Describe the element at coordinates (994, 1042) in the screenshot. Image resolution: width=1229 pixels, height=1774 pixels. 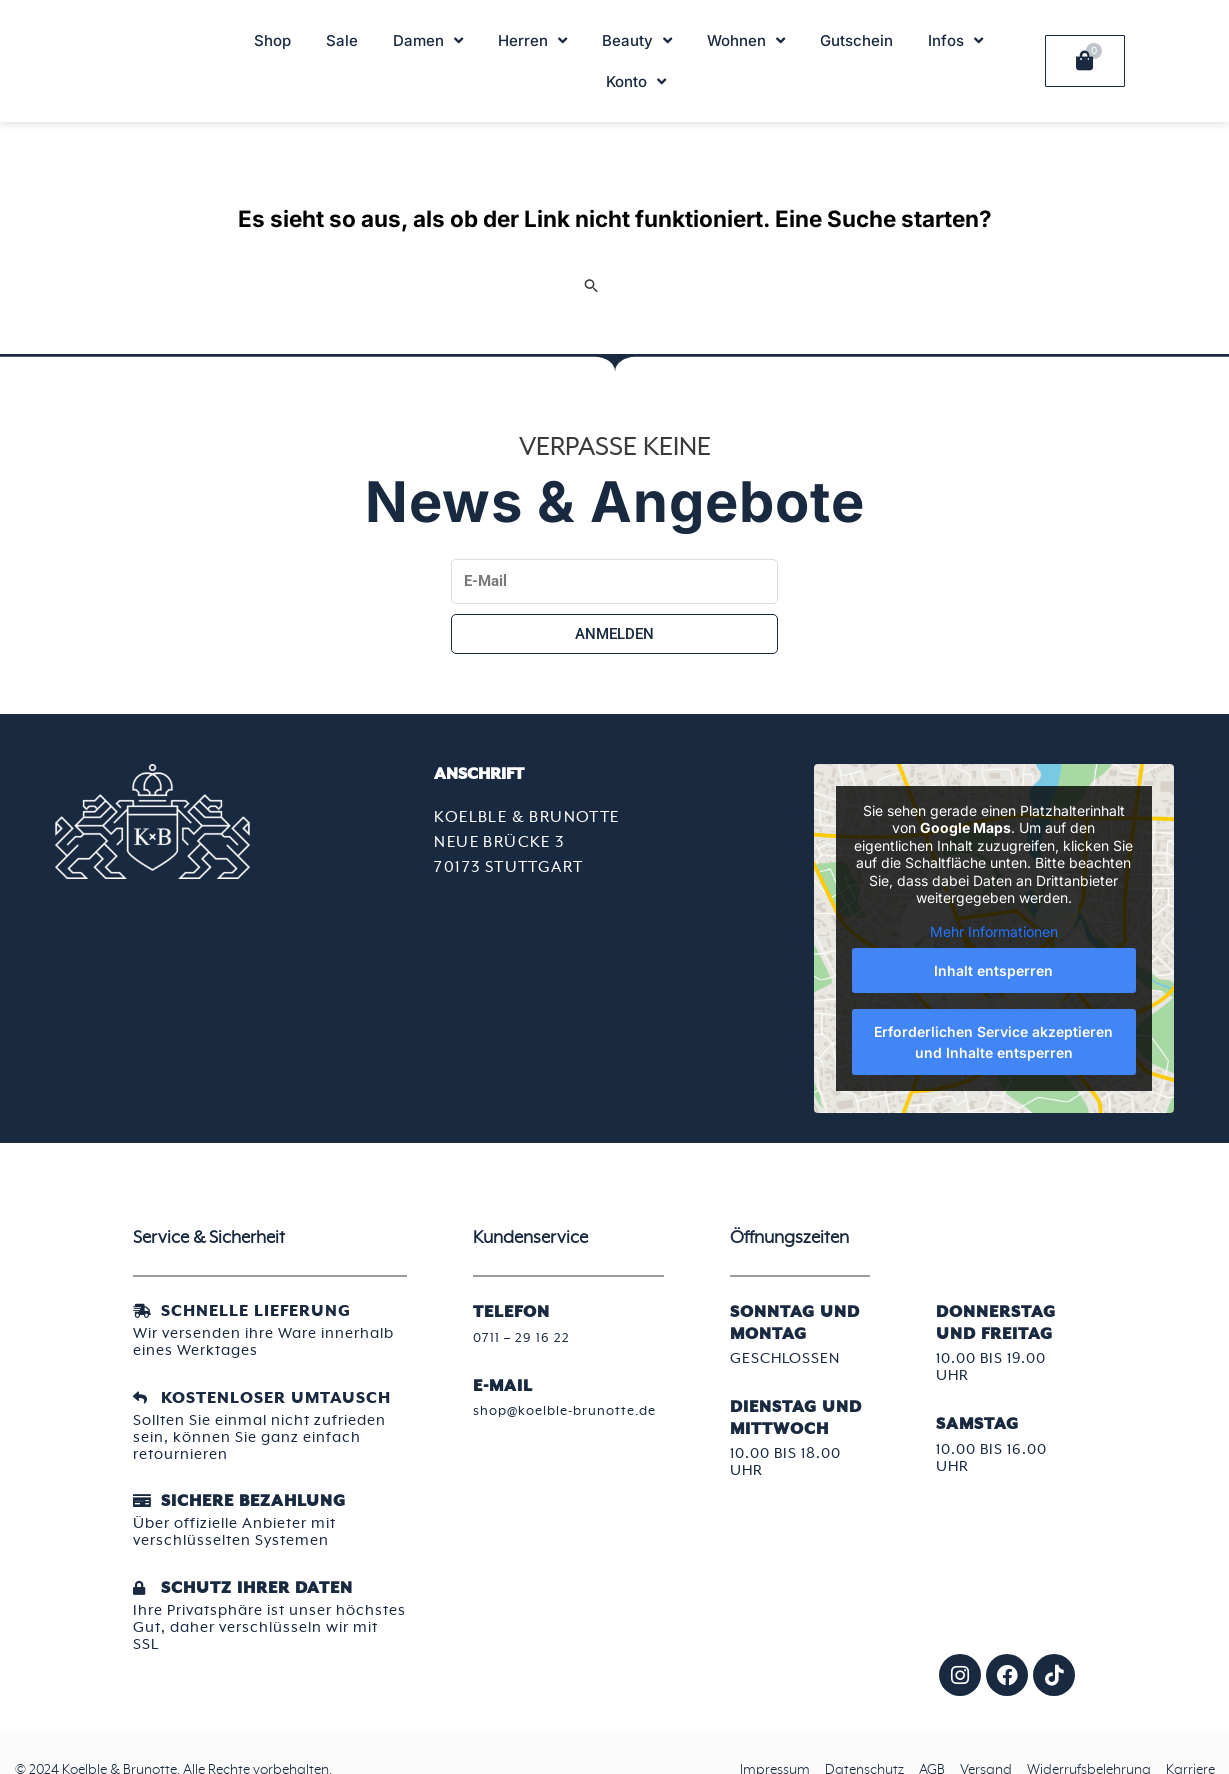
I see `Erforderlichen Service akzeptieren und Inhalte entsperren [button]` at that location.